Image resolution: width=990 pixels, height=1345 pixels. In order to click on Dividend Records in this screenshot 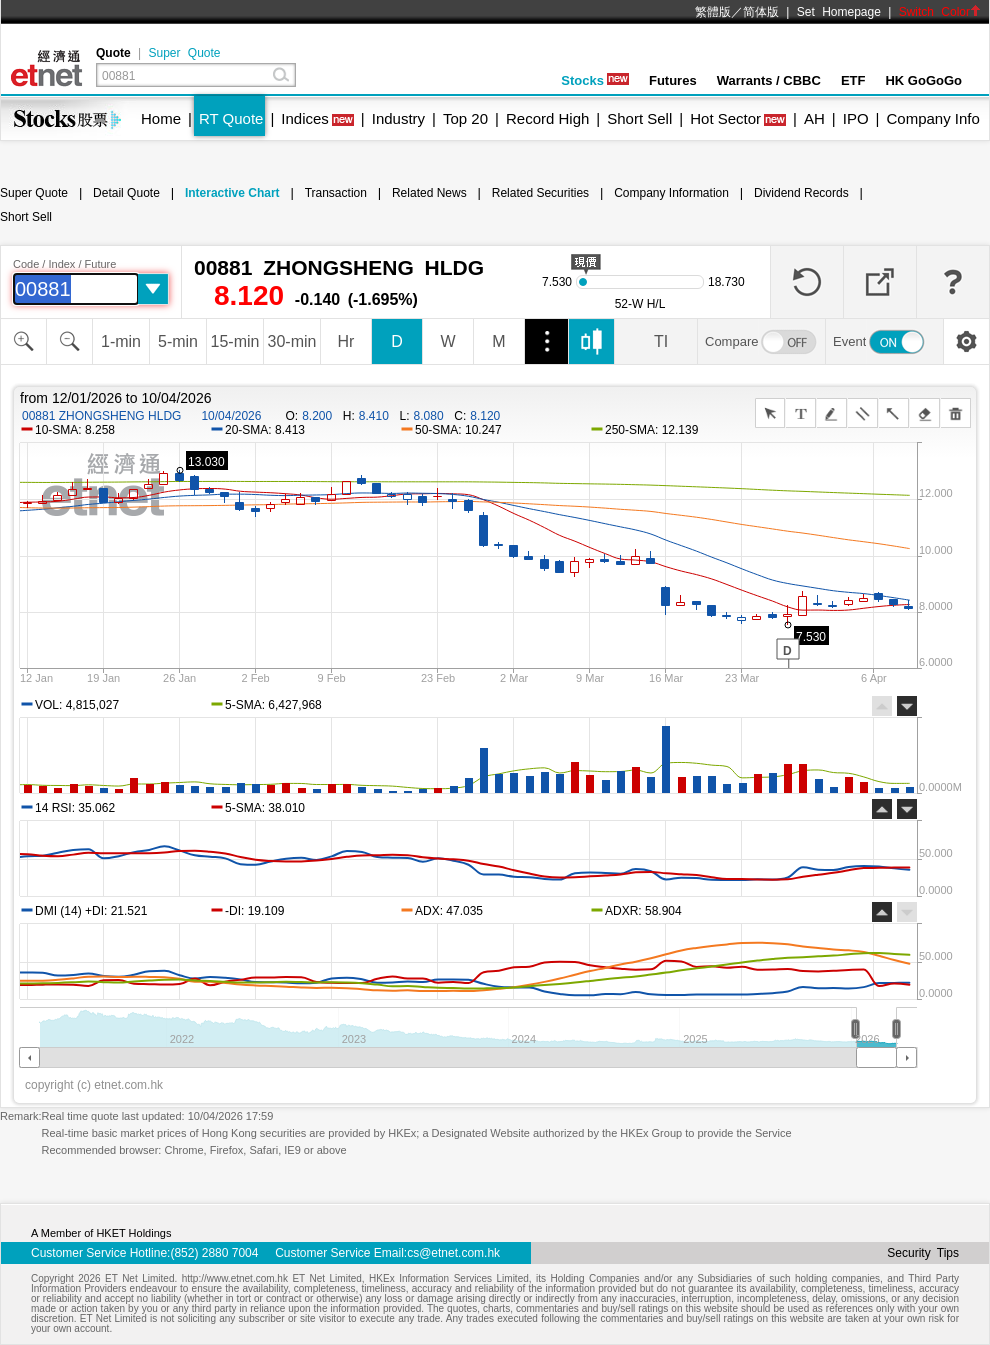, I will do `click(801, 193)`.